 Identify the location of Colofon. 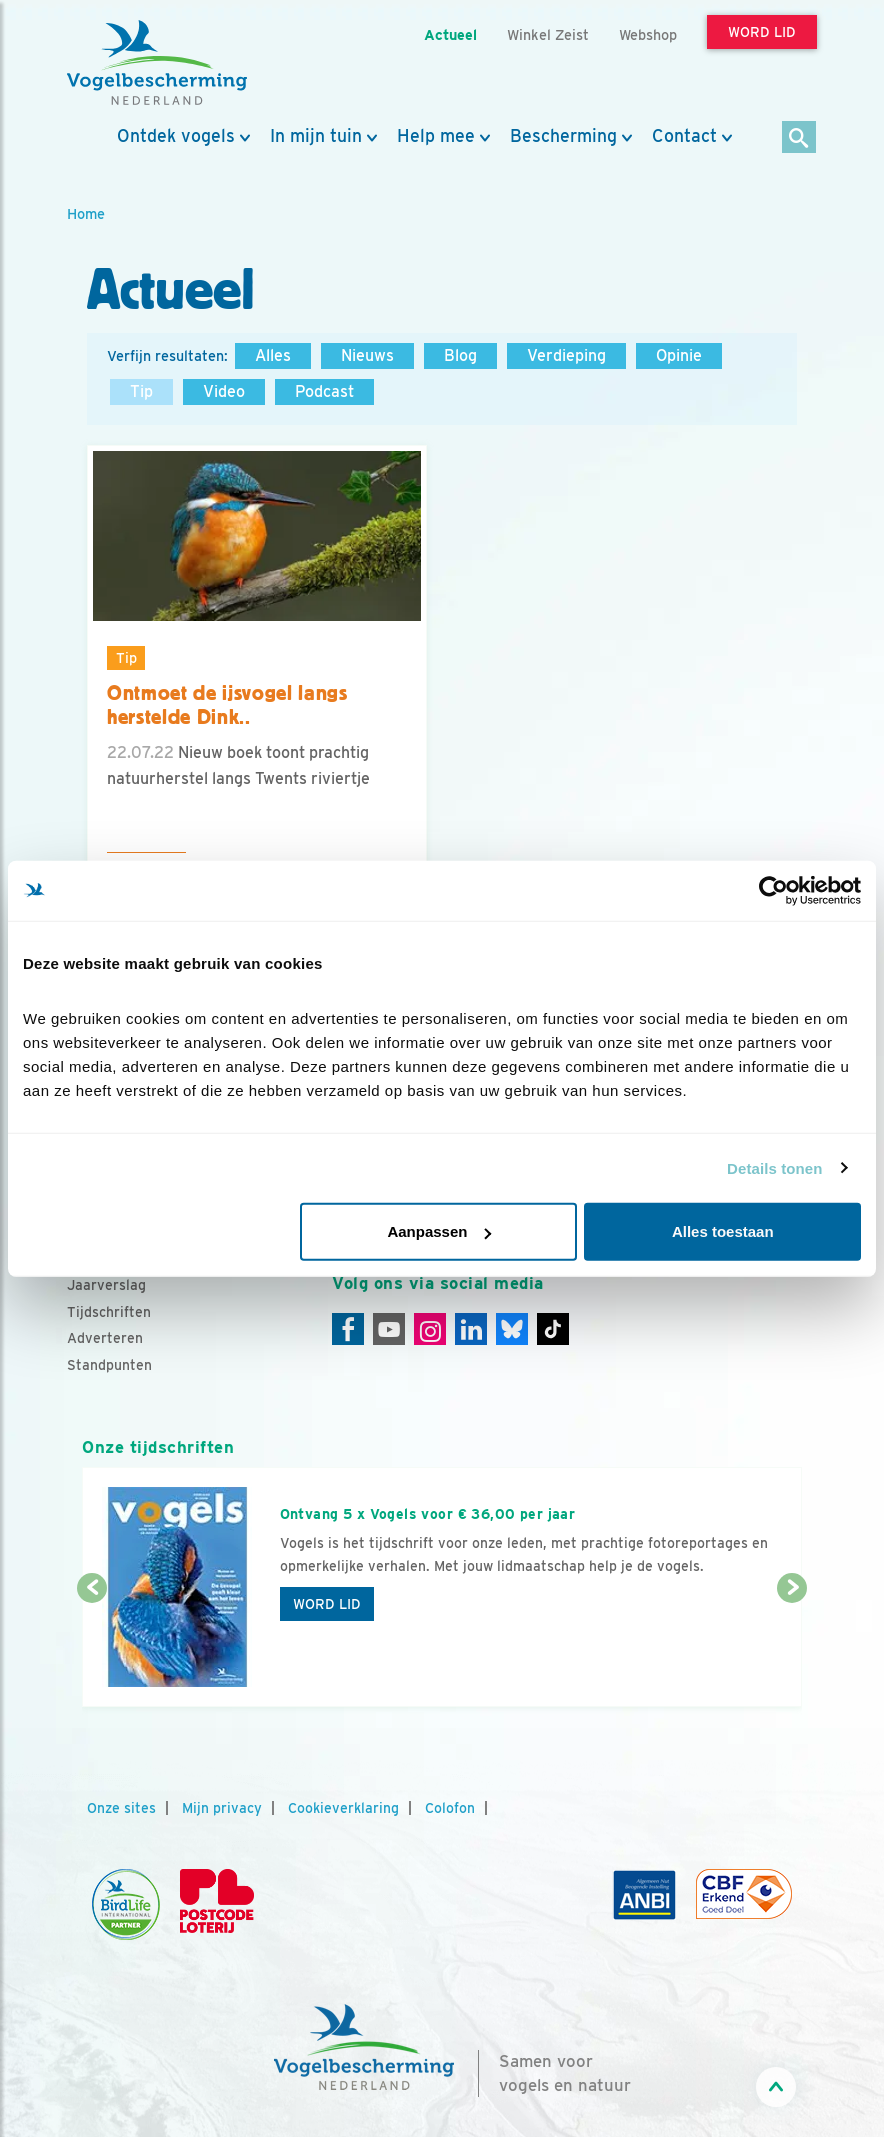
(450, 1808).